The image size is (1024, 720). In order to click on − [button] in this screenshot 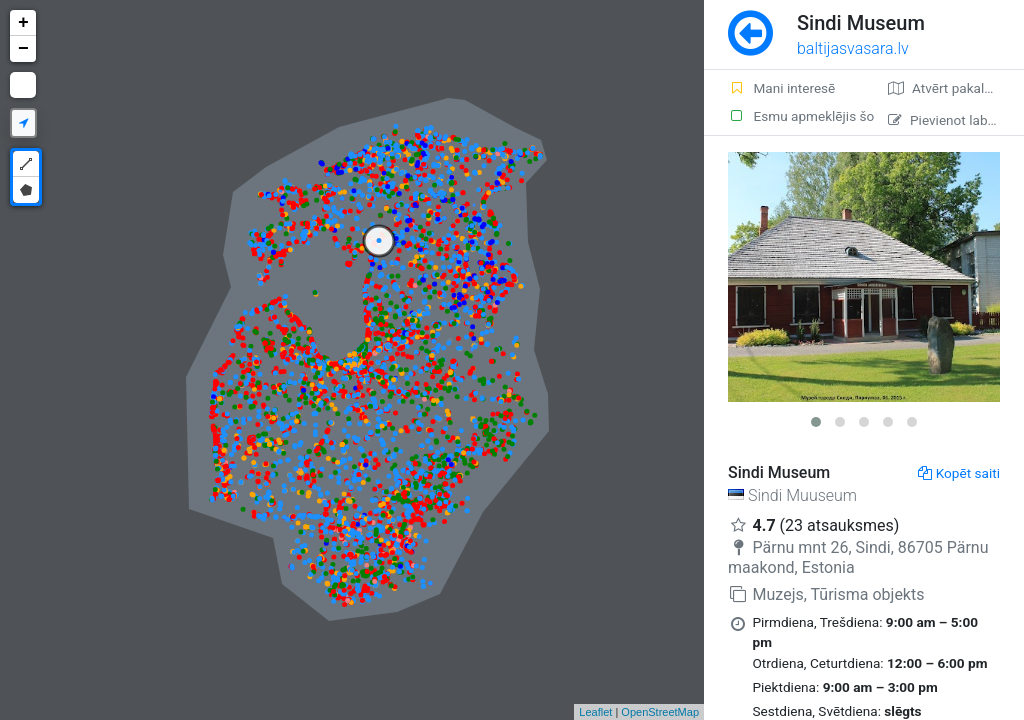, I will do `click(23, 49)`.